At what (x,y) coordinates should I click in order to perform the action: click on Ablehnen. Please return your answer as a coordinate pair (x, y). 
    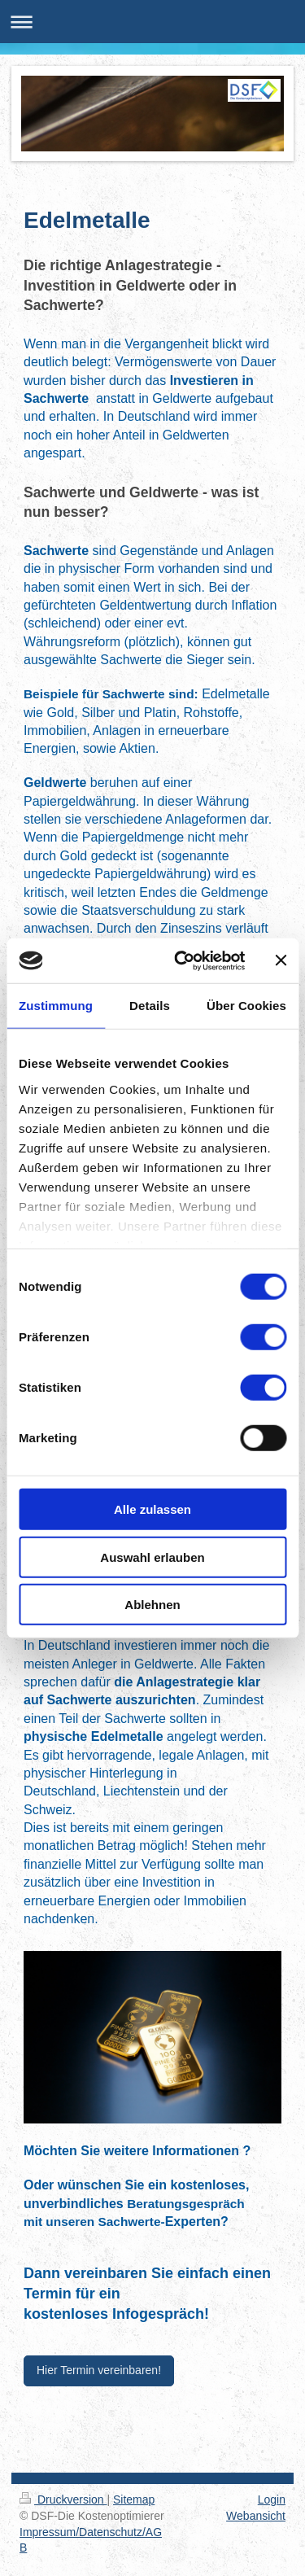
    Looking at the image, I should click on (152, 1605).